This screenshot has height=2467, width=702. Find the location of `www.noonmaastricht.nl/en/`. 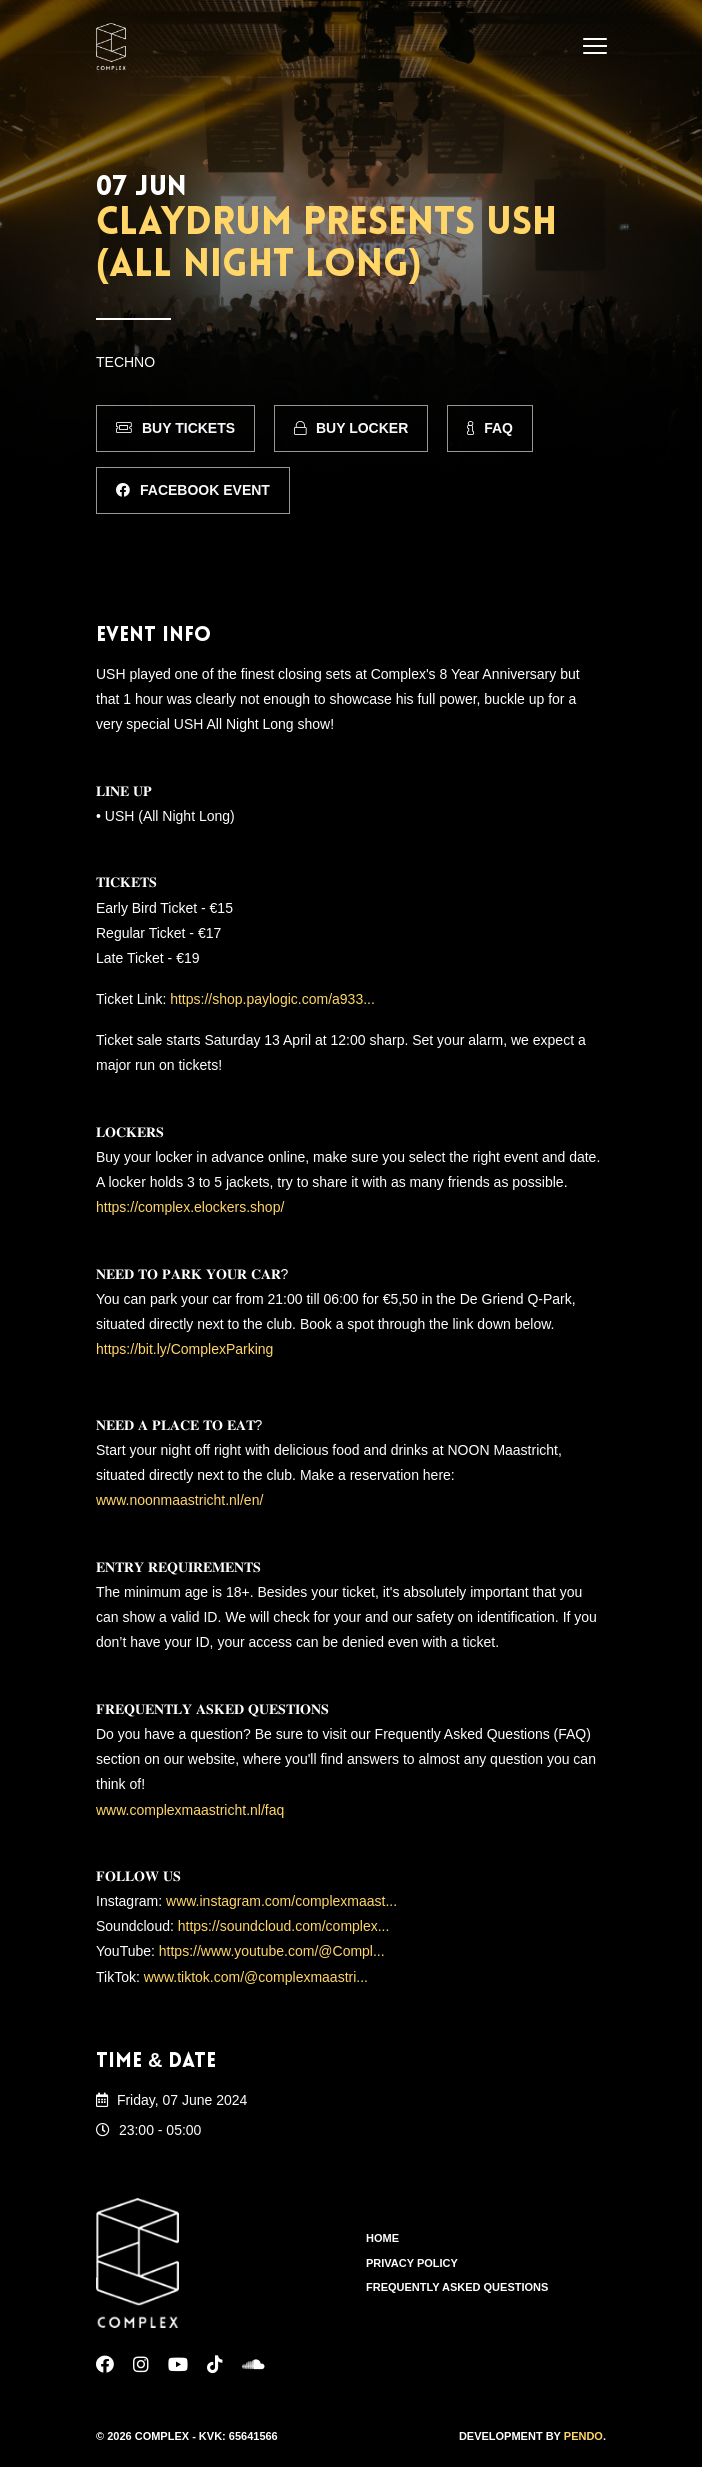

www.noonmaastricht.nl/en/ is located at coordinates (179, 1500).